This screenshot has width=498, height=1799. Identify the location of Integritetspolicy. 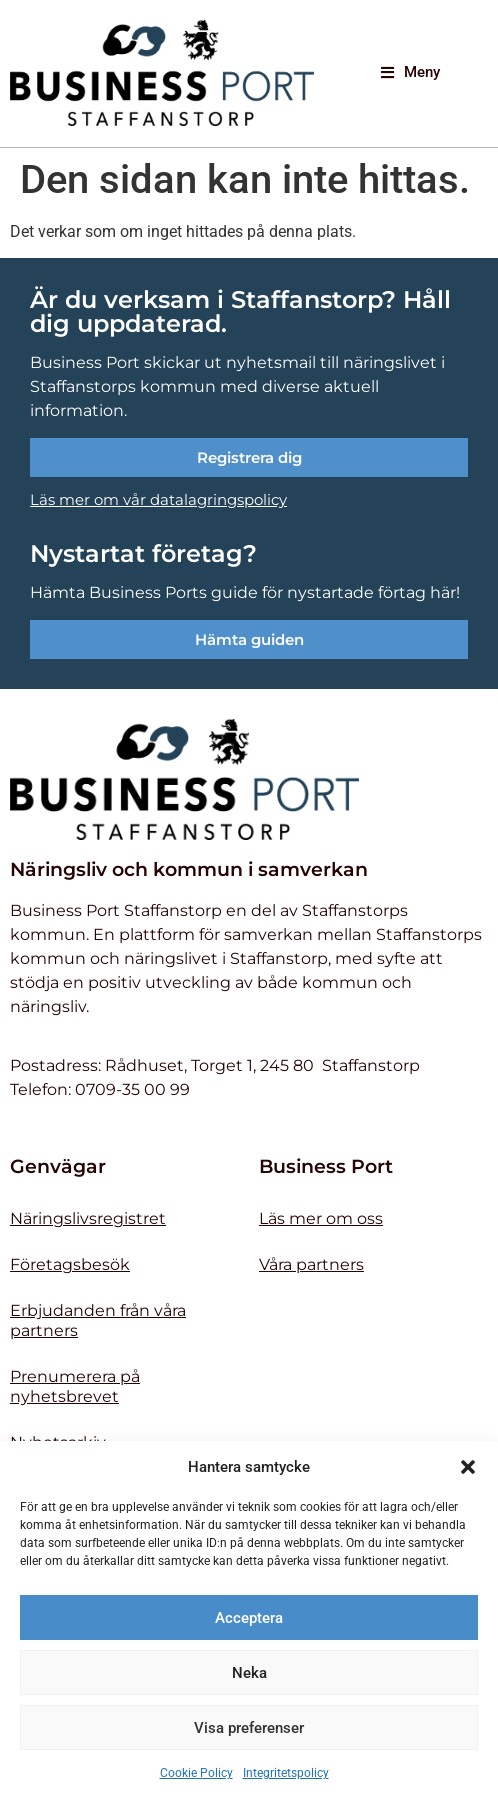
(286, 1773).